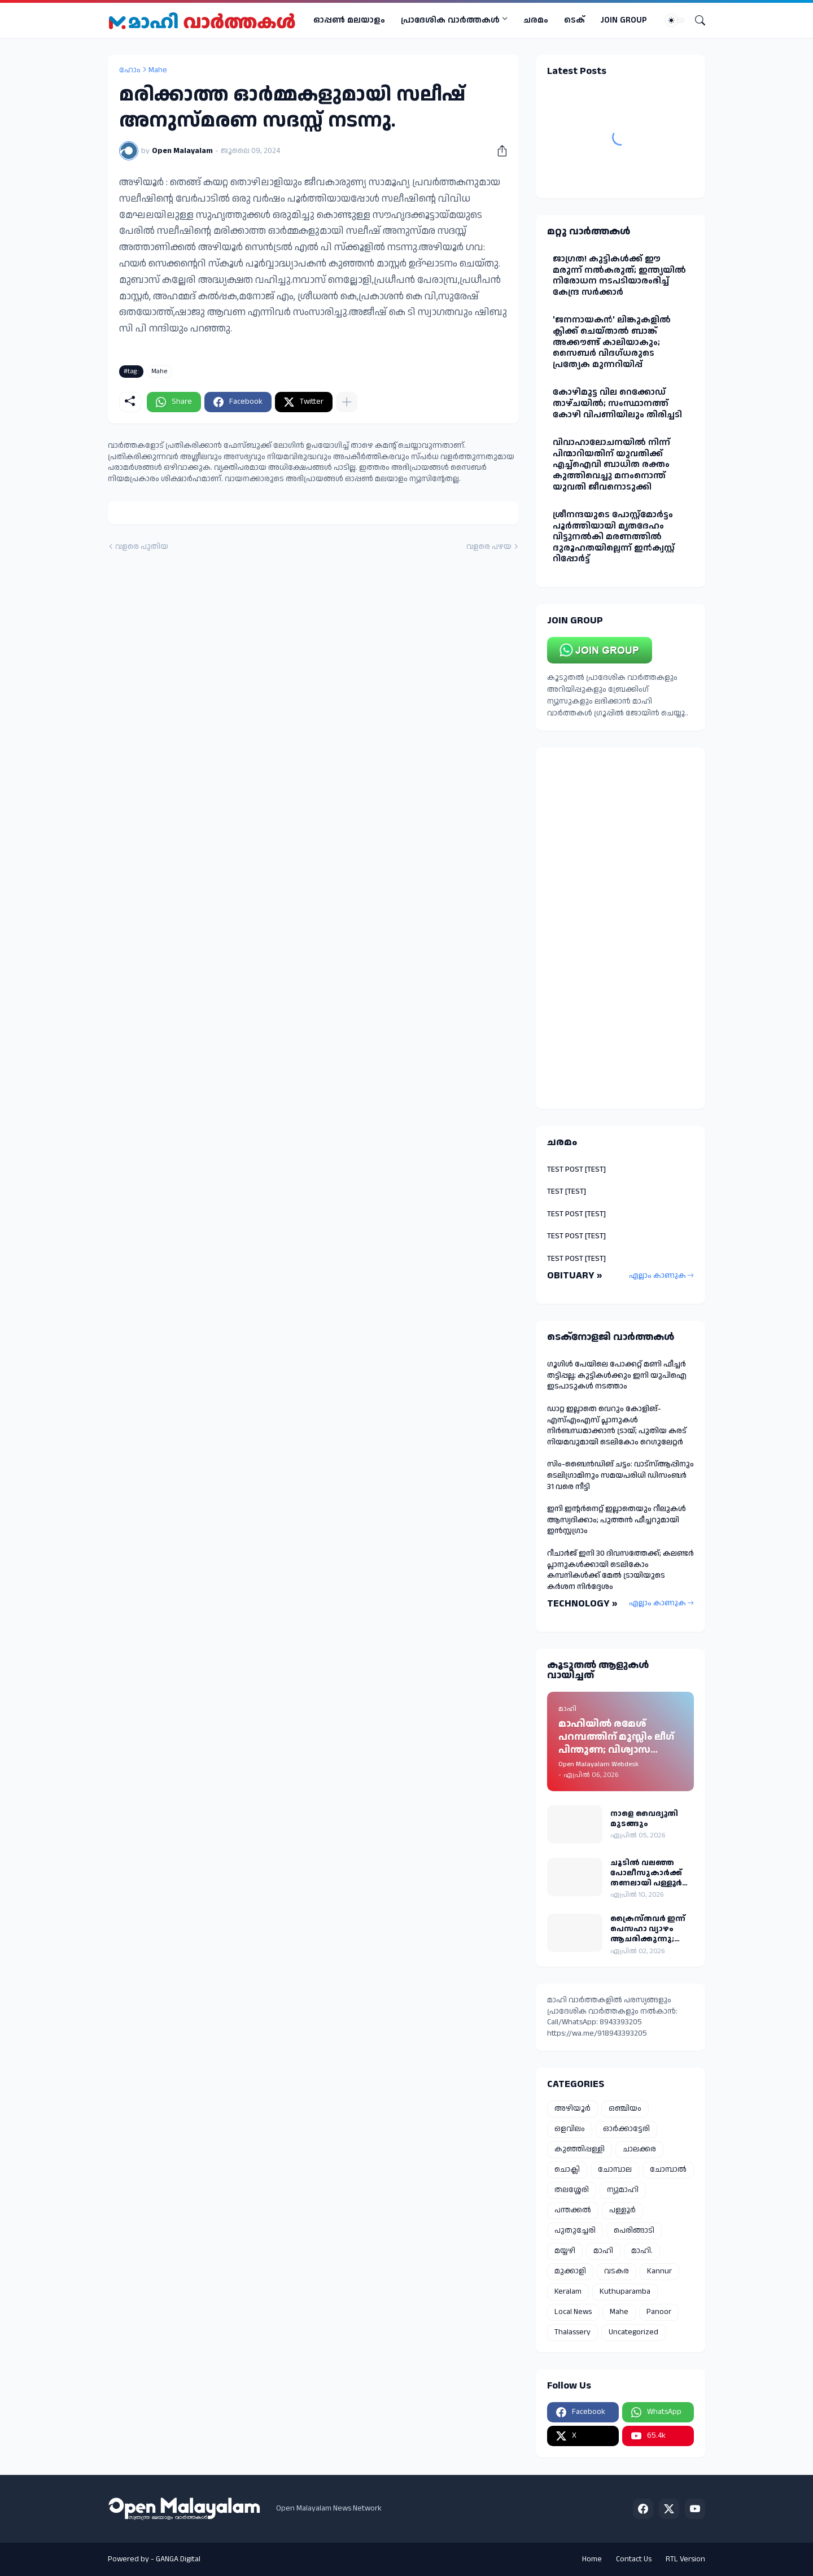  I want to click on ന്യുമാഹി, so click(623, 2189).